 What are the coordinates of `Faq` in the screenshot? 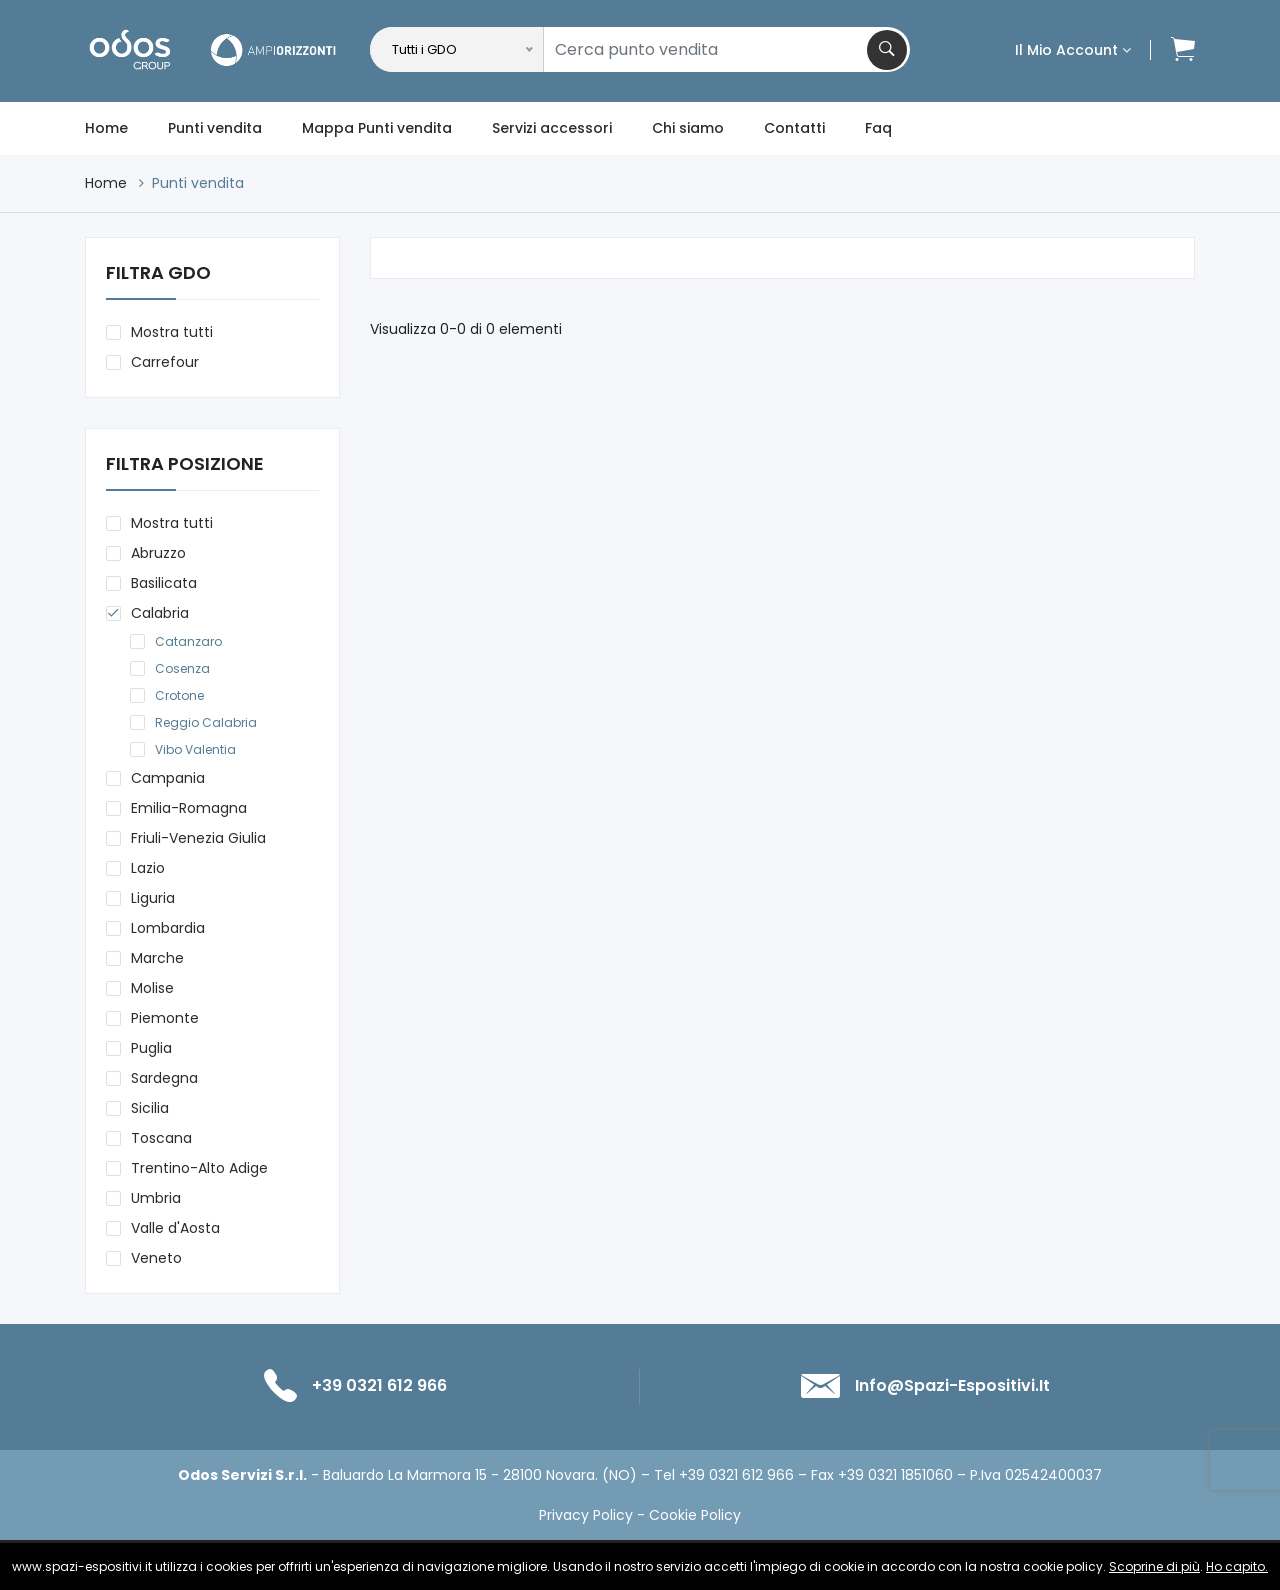 It's located at (878, 128).